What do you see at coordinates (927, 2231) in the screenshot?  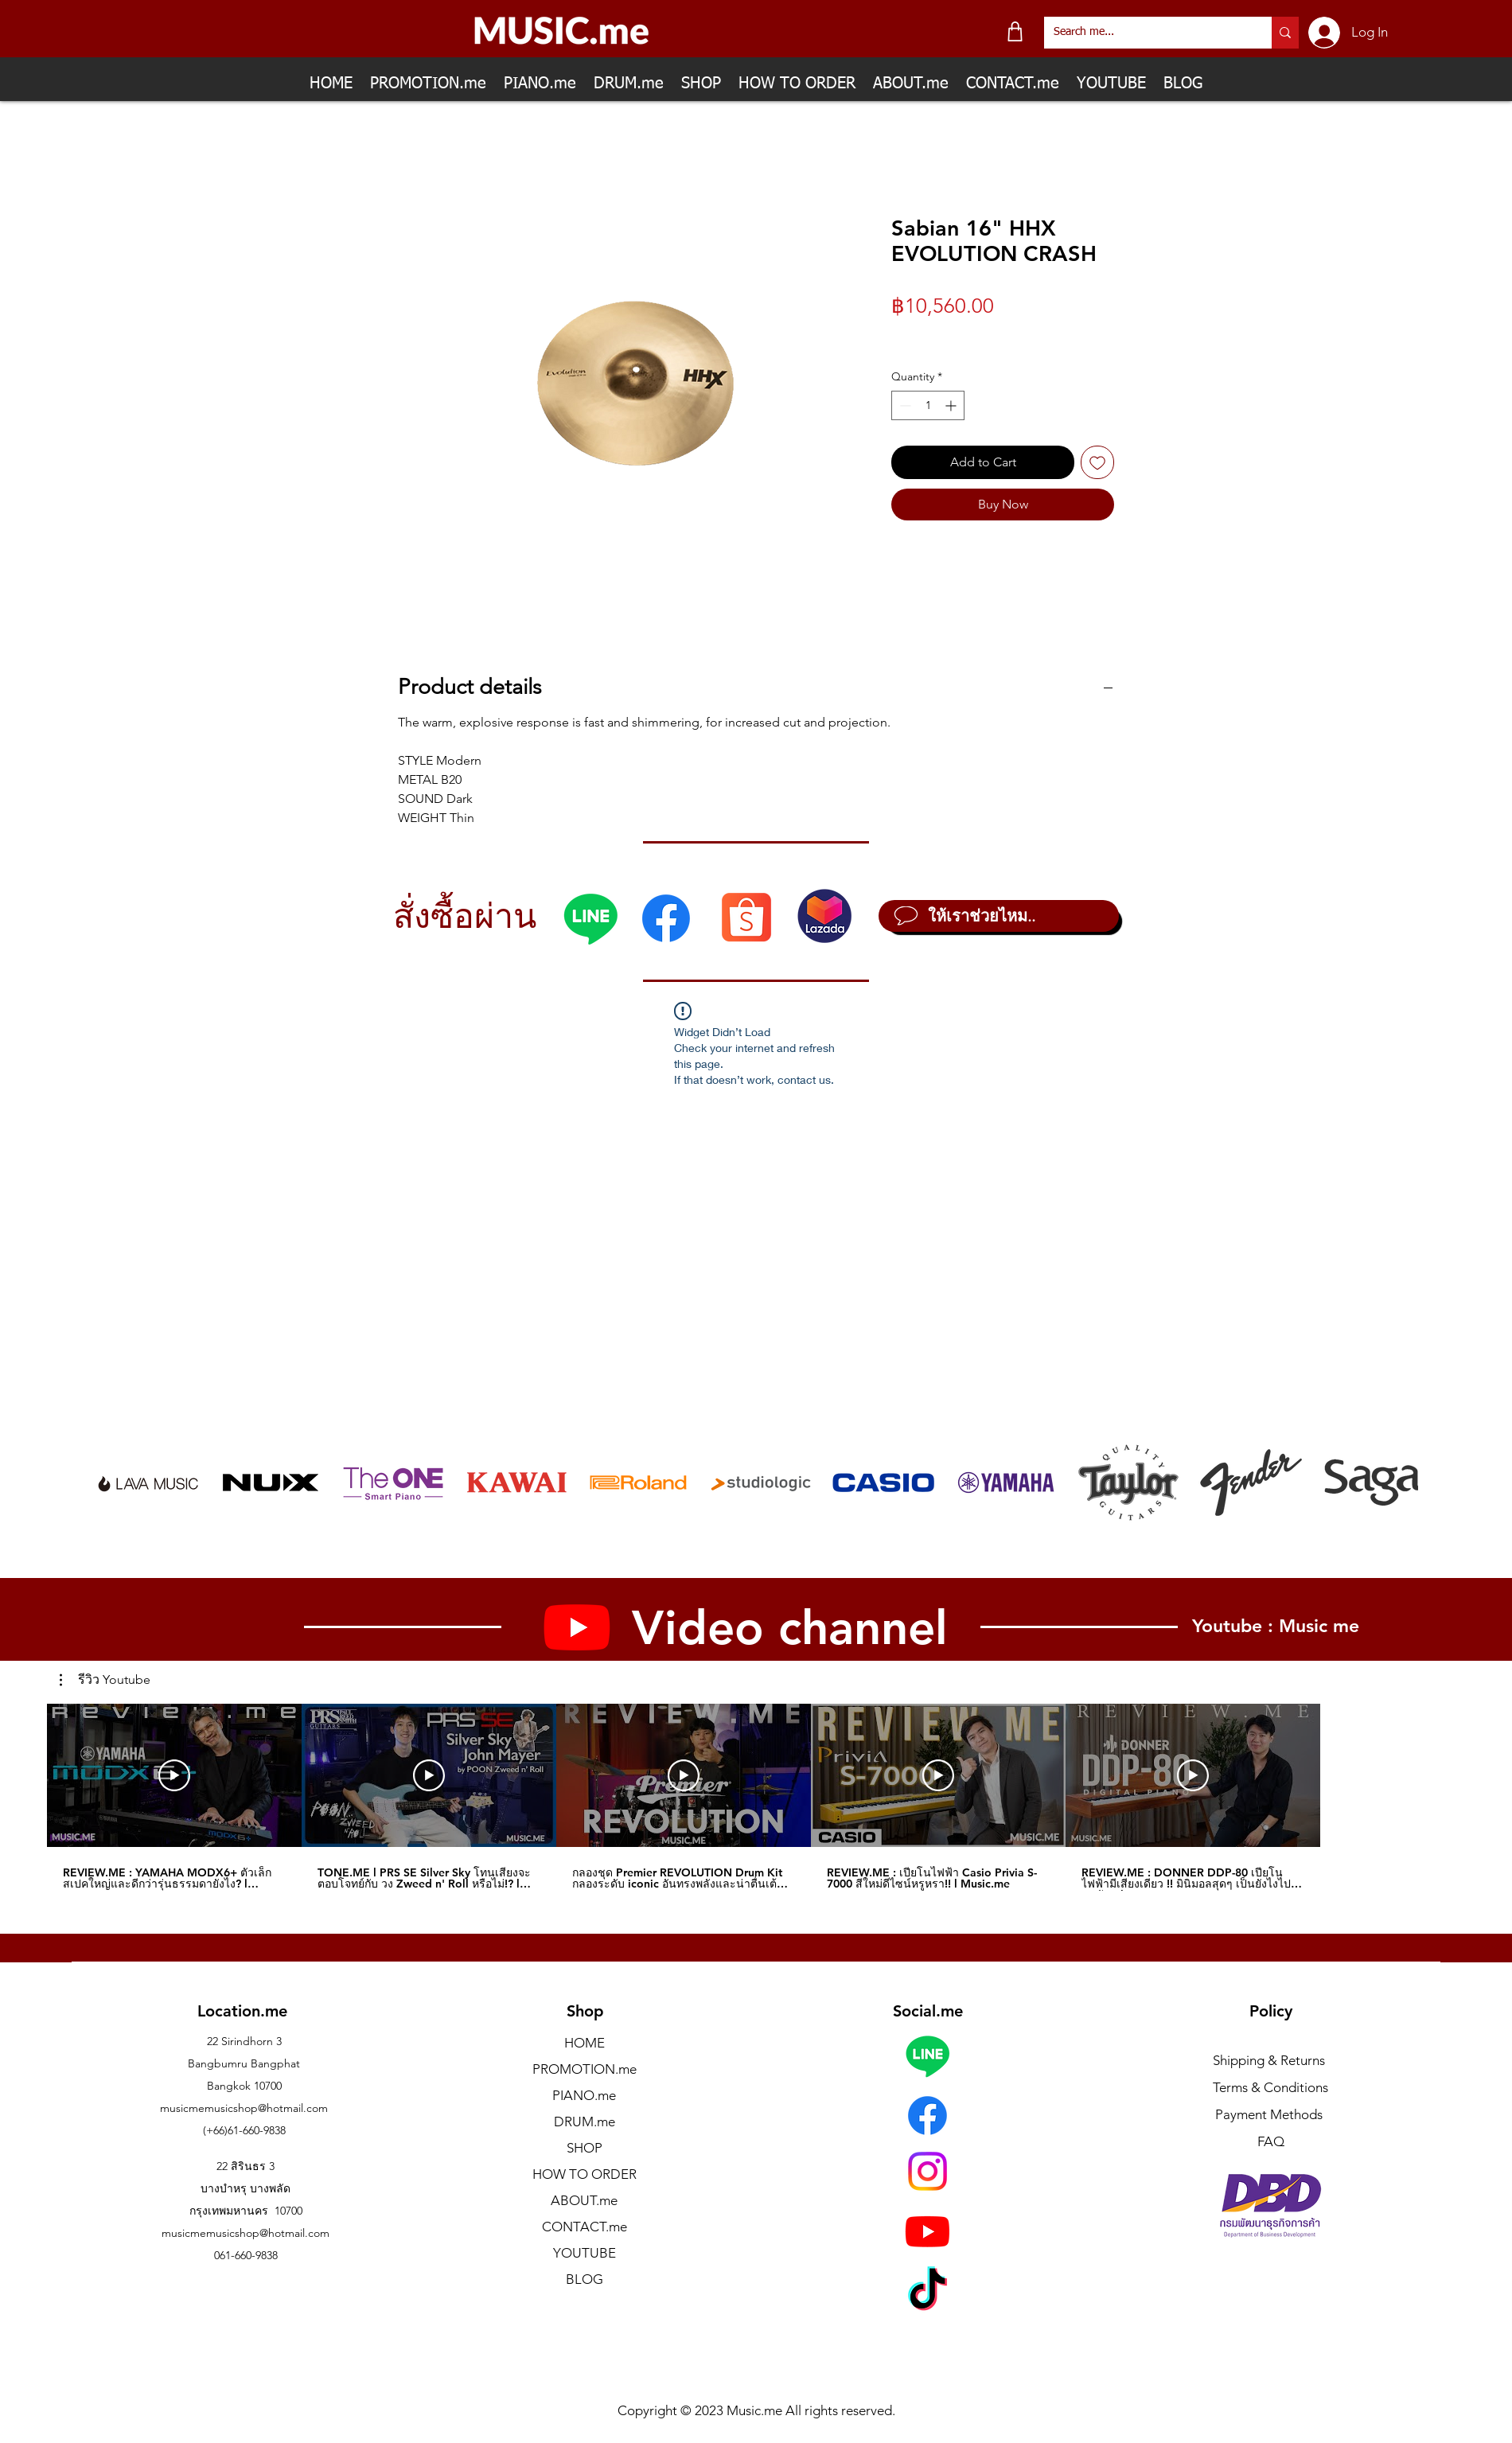 I see `[Youtube]` at bounding box center [927, 2231].